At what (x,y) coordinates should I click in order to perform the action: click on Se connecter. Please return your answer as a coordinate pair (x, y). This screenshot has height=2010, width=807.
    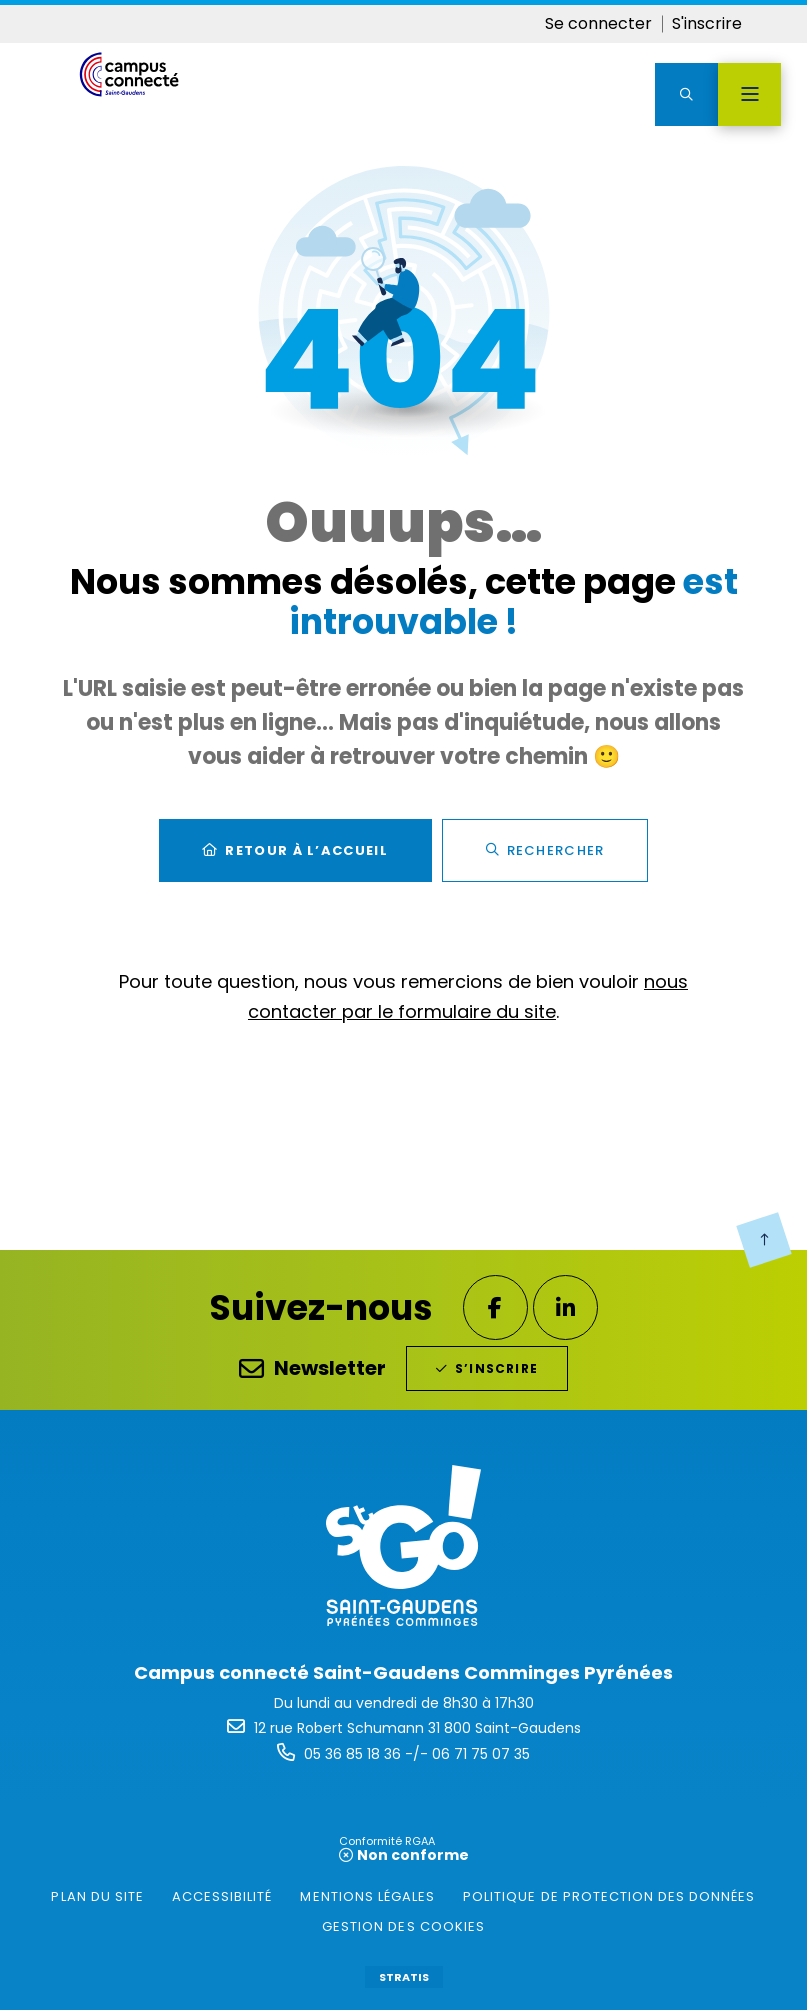
    Looking at the image, I should click on (598, 23).